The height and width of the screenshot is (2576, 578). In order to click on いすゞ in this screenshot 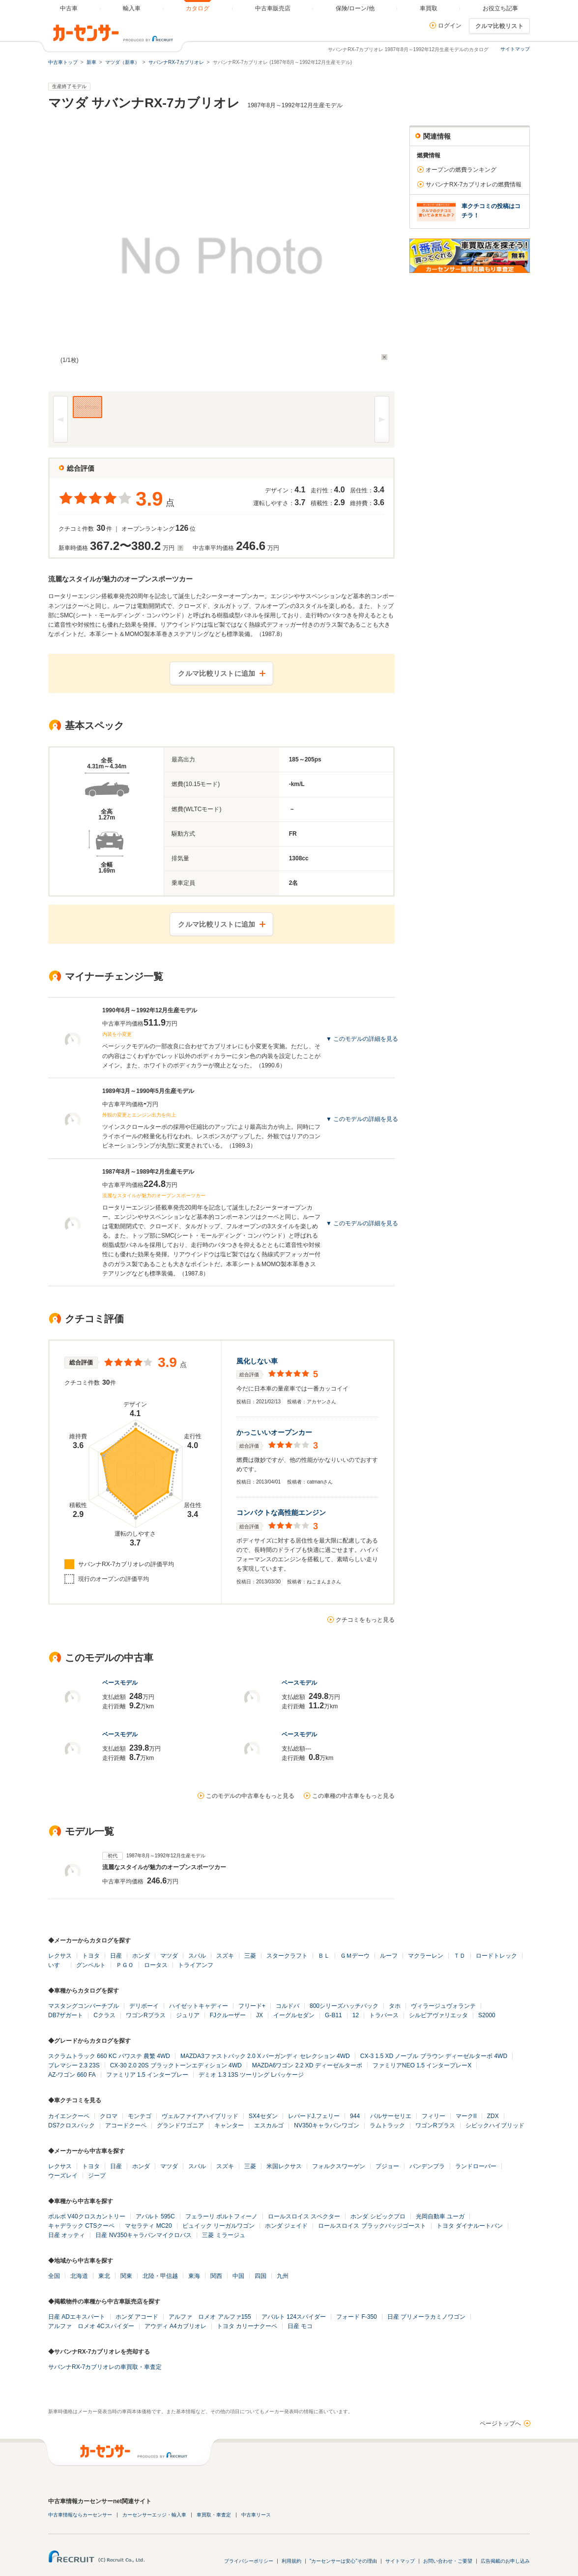, I will do `click(57, 1965)`.